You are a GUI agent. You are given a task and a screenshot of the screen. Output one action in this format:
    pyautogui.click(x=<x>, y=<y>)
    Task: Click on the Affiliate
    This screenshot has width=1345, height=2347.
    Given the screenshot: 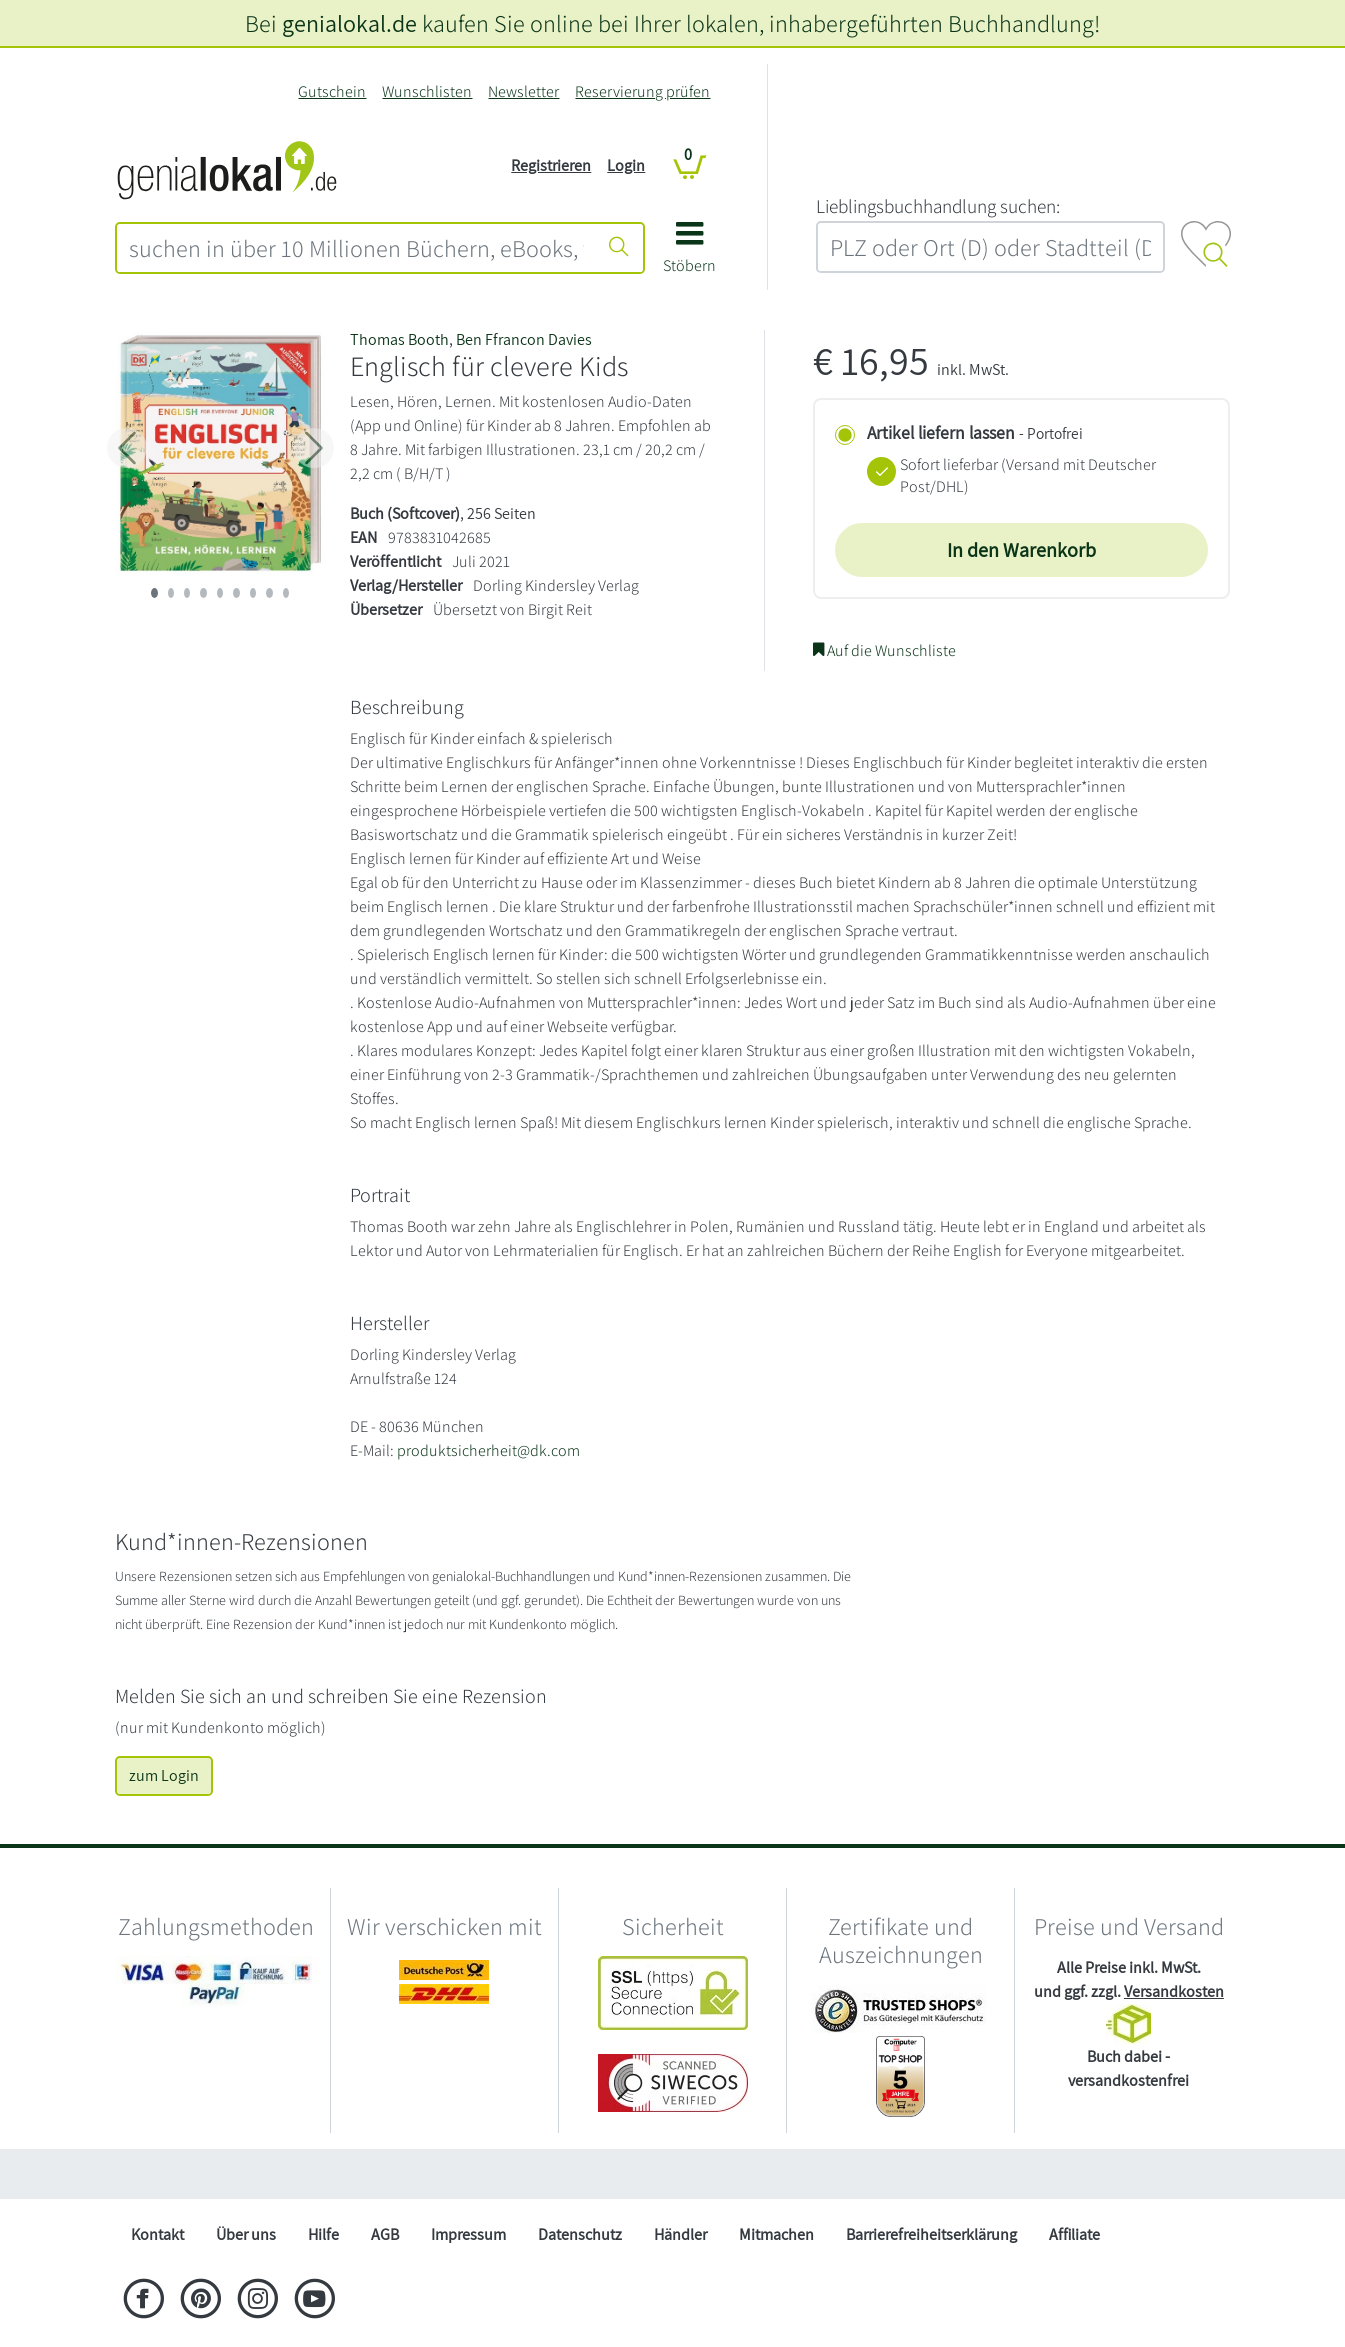 What is the action you would take?
    pyautogui.click(x=1074, y=2234)
    